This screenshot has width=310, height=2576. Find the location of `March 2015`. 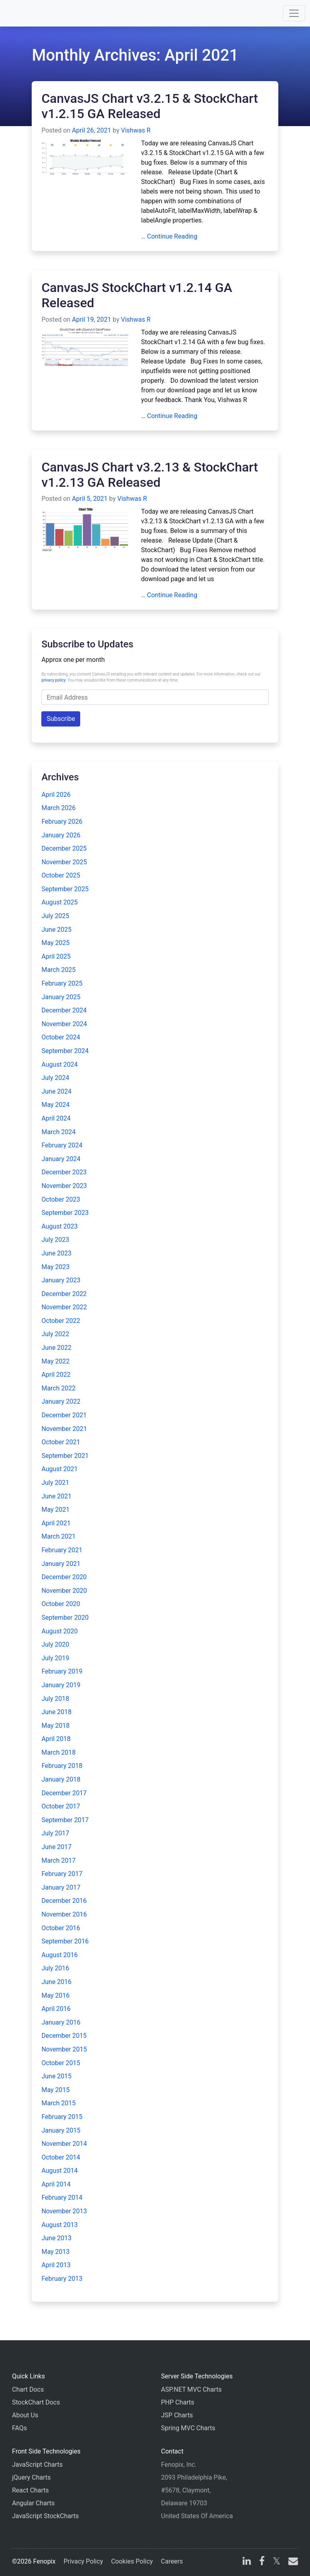

March 2015 is located at coordinates (58, 2103).